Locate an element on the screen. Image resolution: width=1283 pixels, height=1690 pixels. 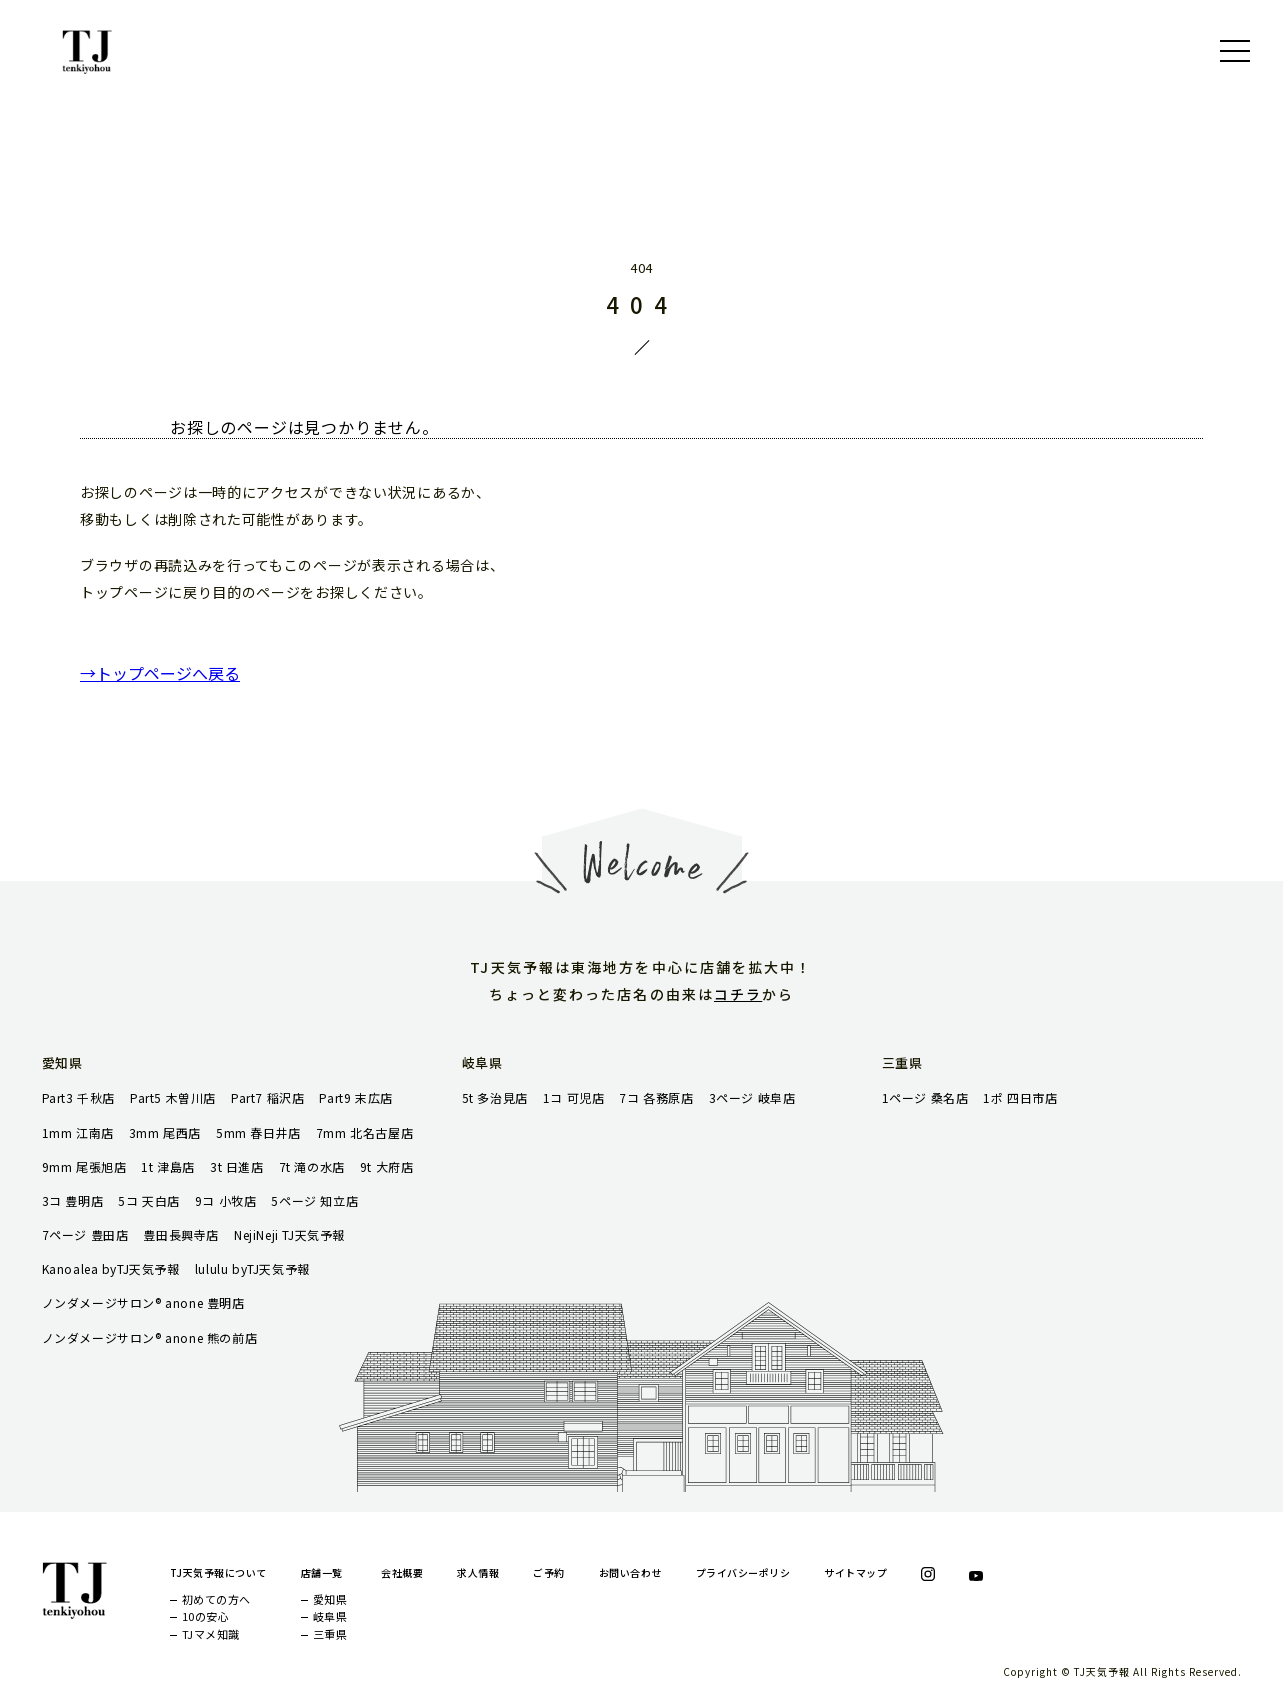
Part5 木曽川店 is located at coordinates (173, 1097).